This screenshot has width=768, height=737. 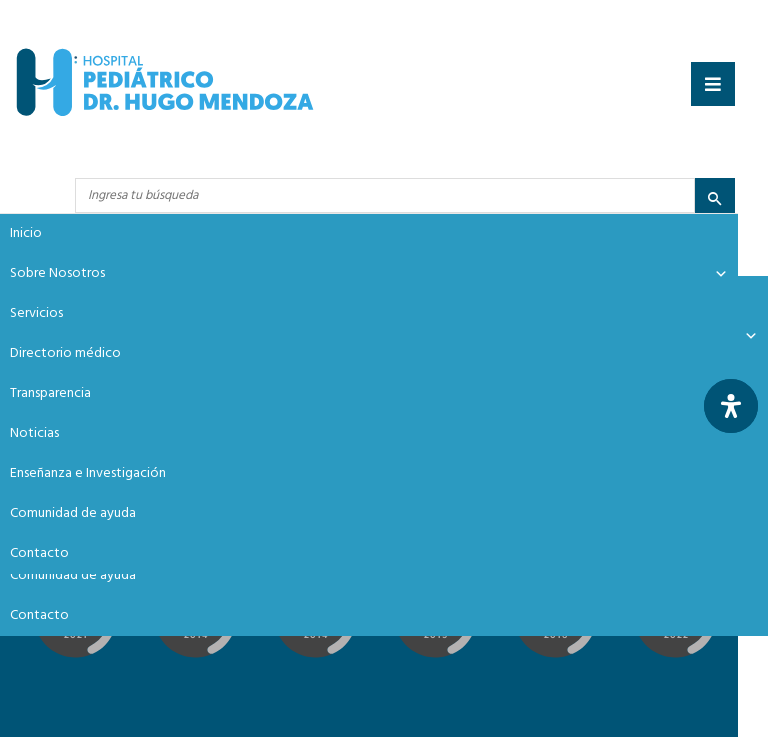 I want to click on Directorio médico, so click(x=65, y=353).